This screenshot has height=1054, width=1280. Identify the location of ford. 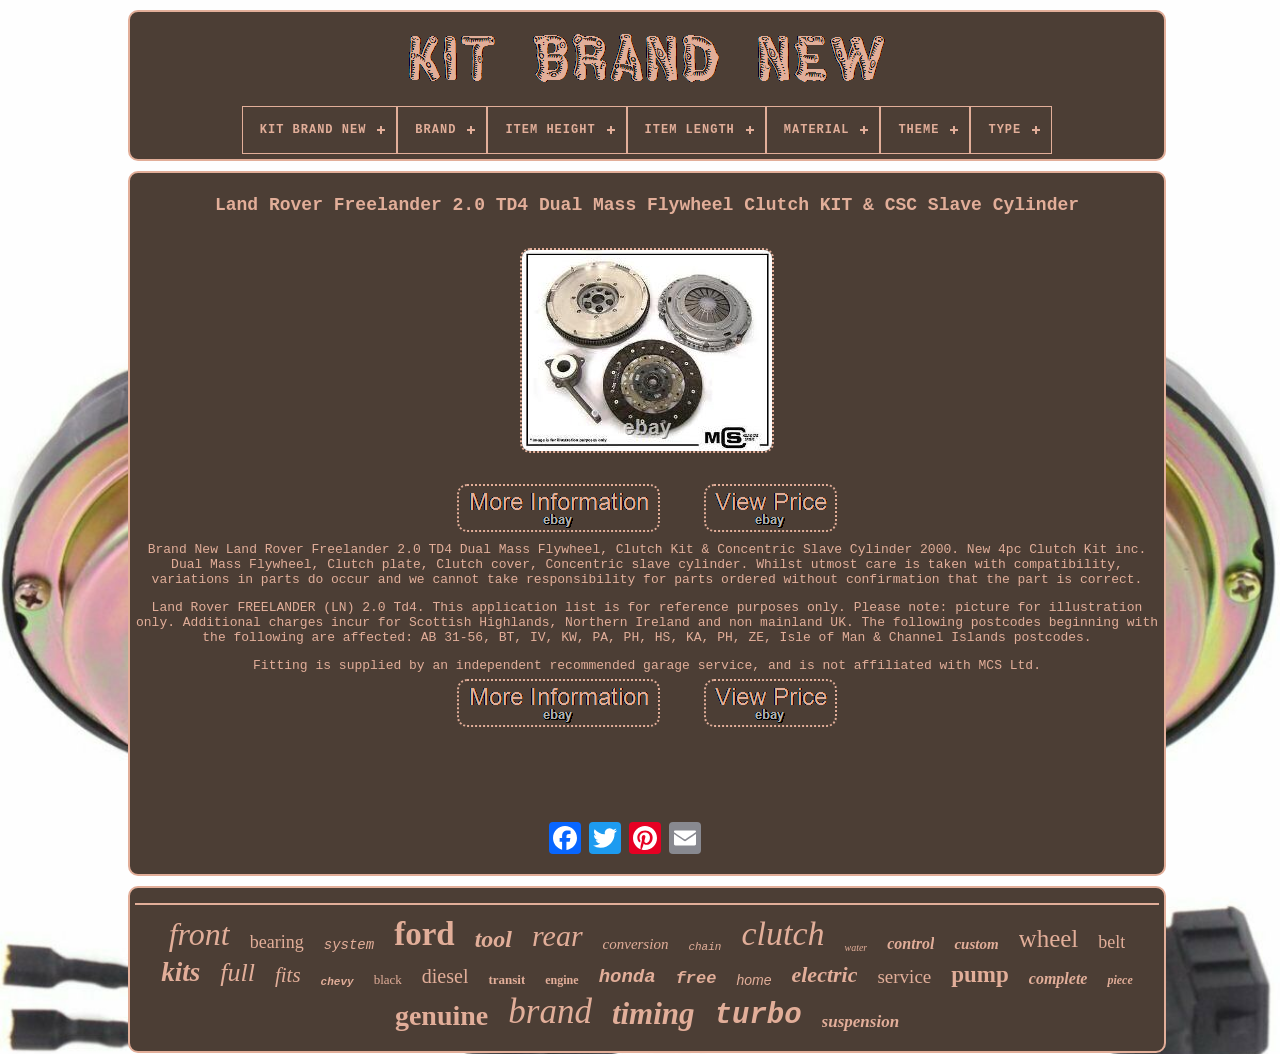
(424, 934).